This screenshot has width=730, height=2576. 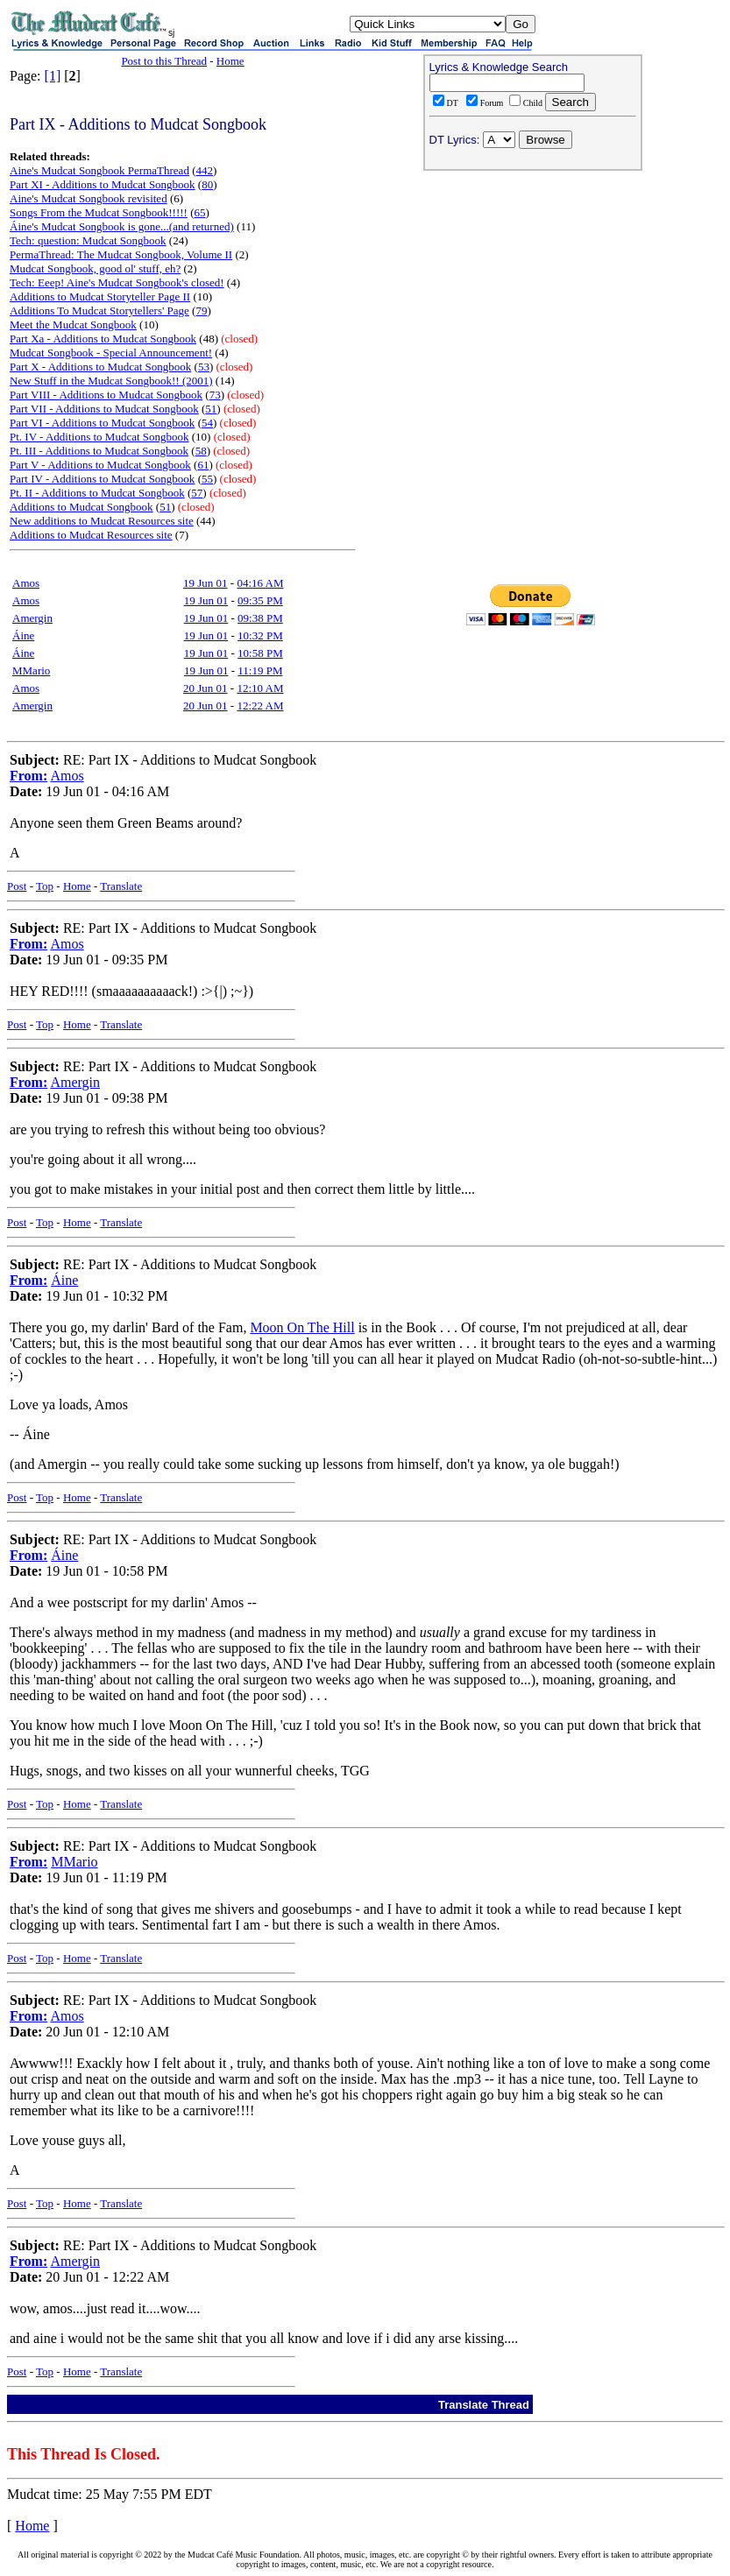 What do you see at coordinates (260, 600) in the screenshot?
I see `09:35 PM` at bounding box center [260, 600].